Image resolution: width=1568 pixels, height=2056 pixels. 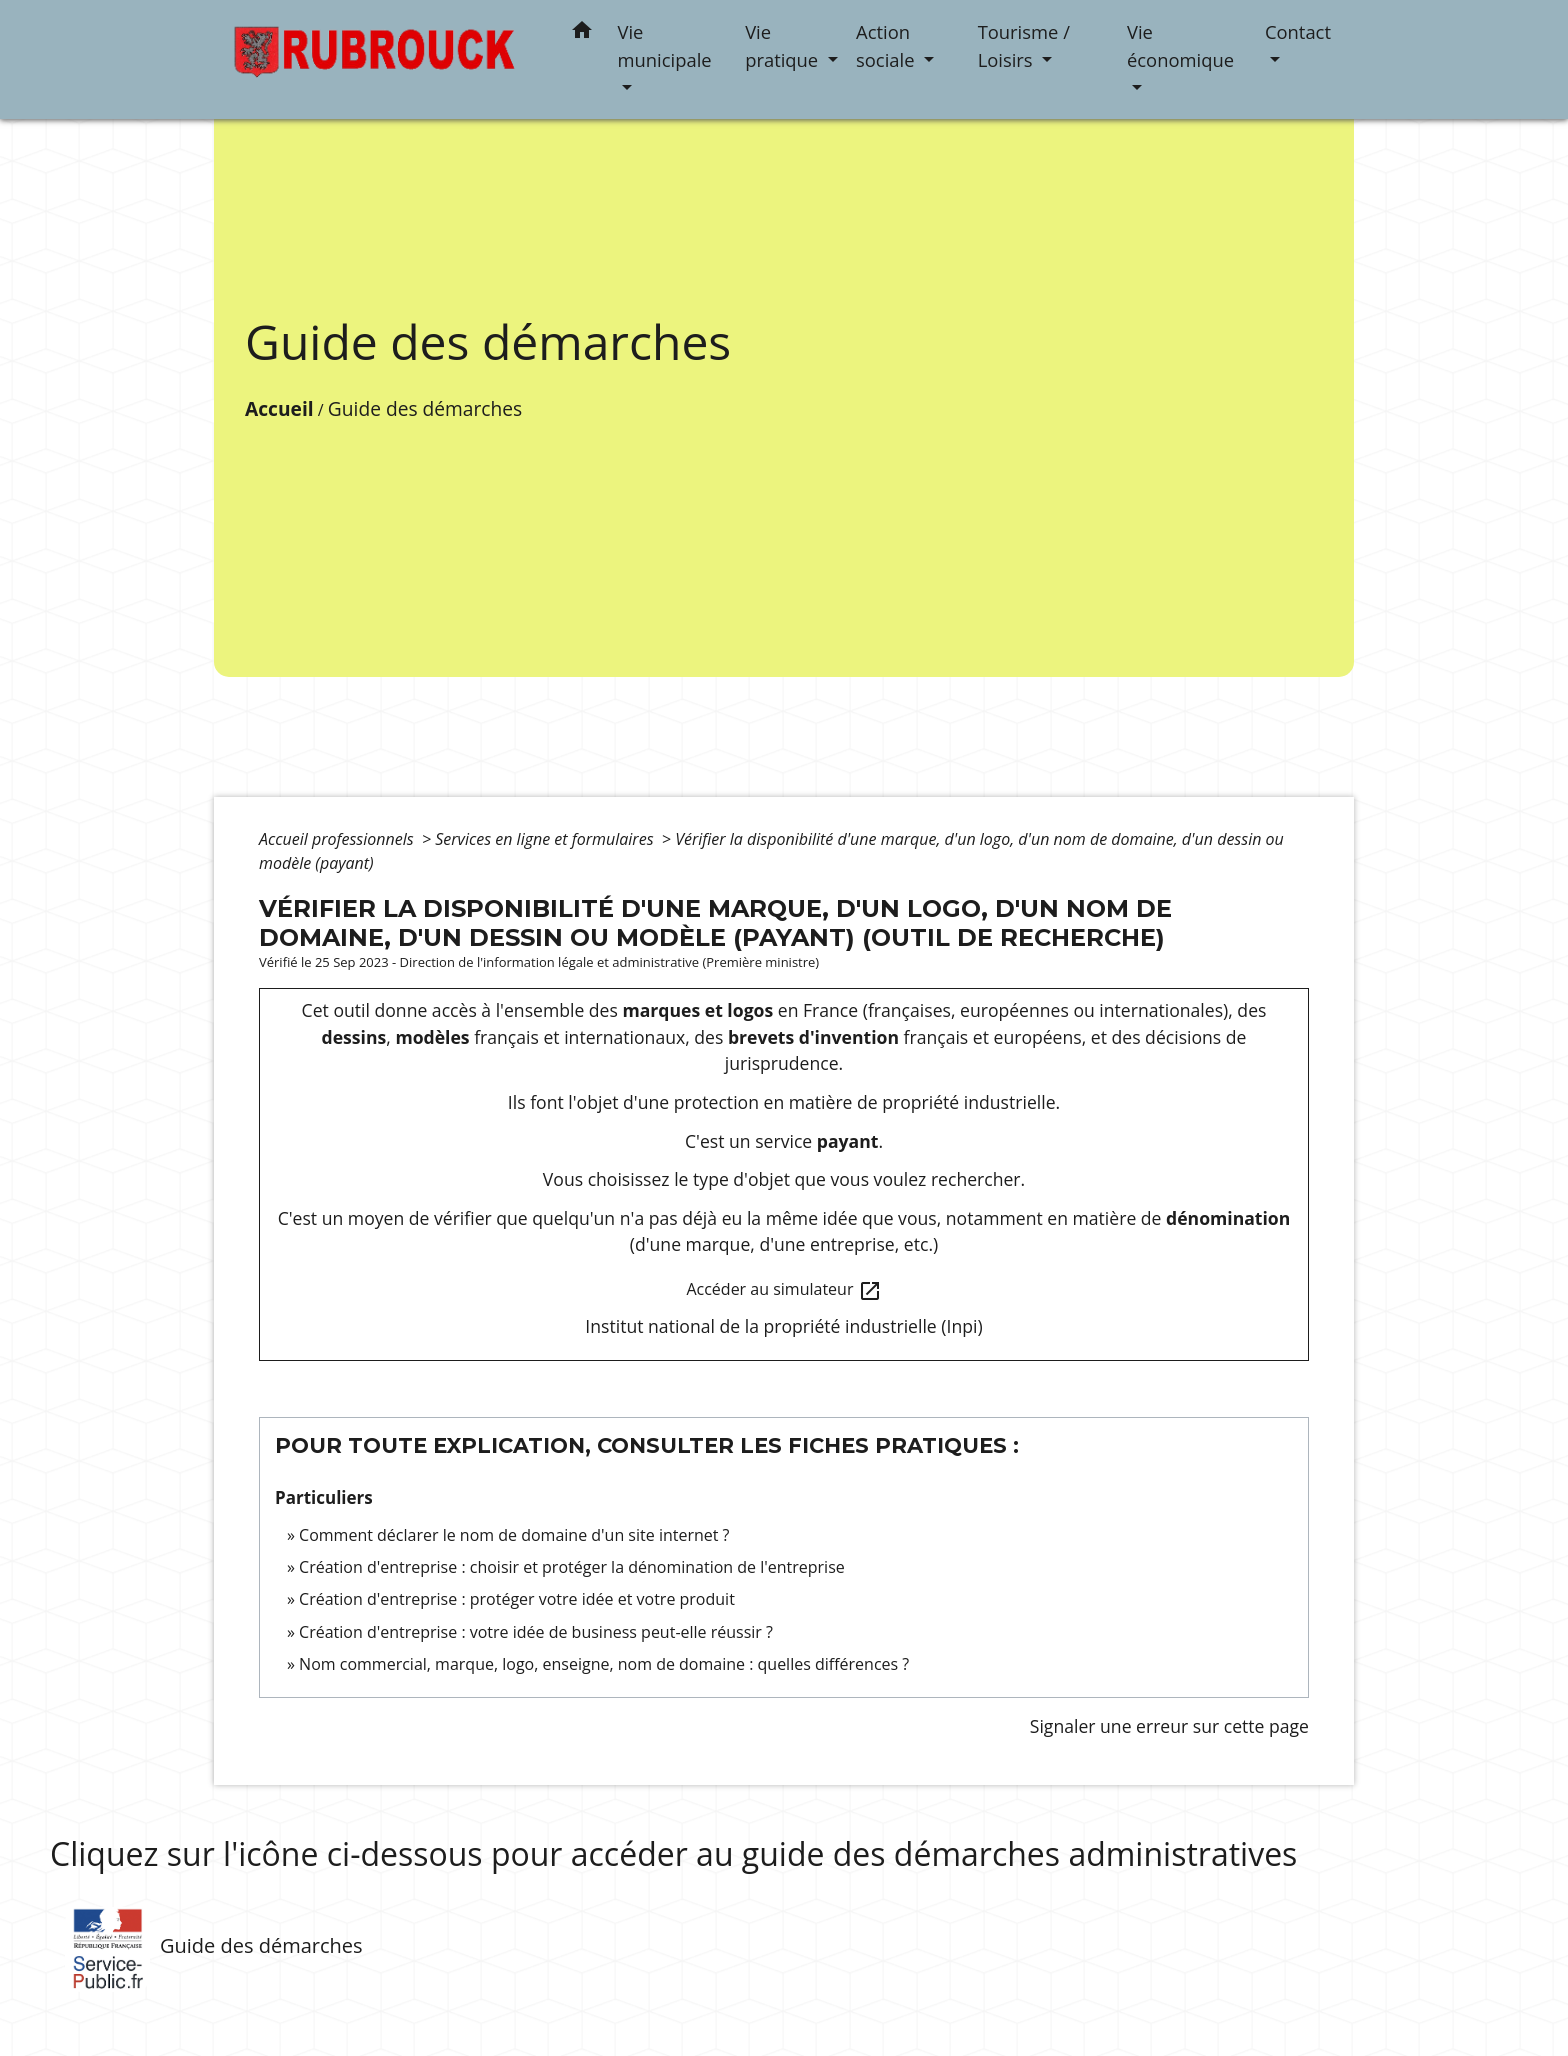 What do you see at coordinates (536, 1632) in the screenshot?
I see `Création d'entreprise : votre idée de business peut-elle réussir ?` at bounding box center [536, 1632].